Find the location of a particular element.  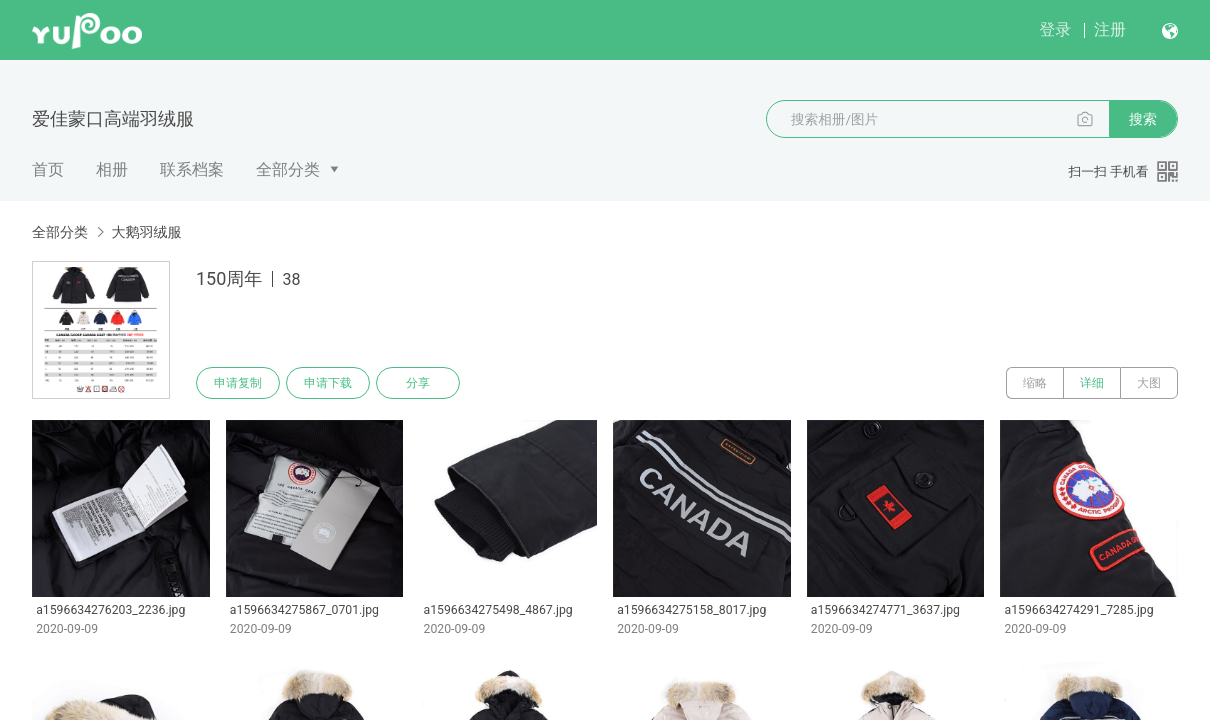

搜索 is located at coordinates (1143, 119).